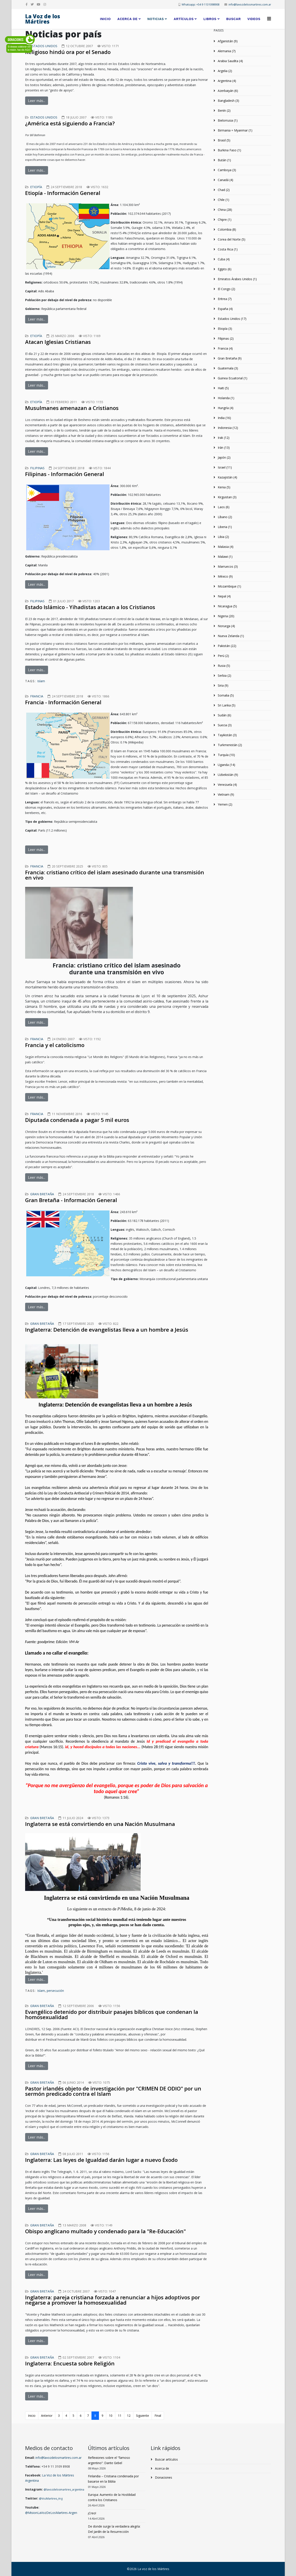 The height and width of the screenshot is (2576, 296). I want to click on Sudán (6), so click(224, 715).